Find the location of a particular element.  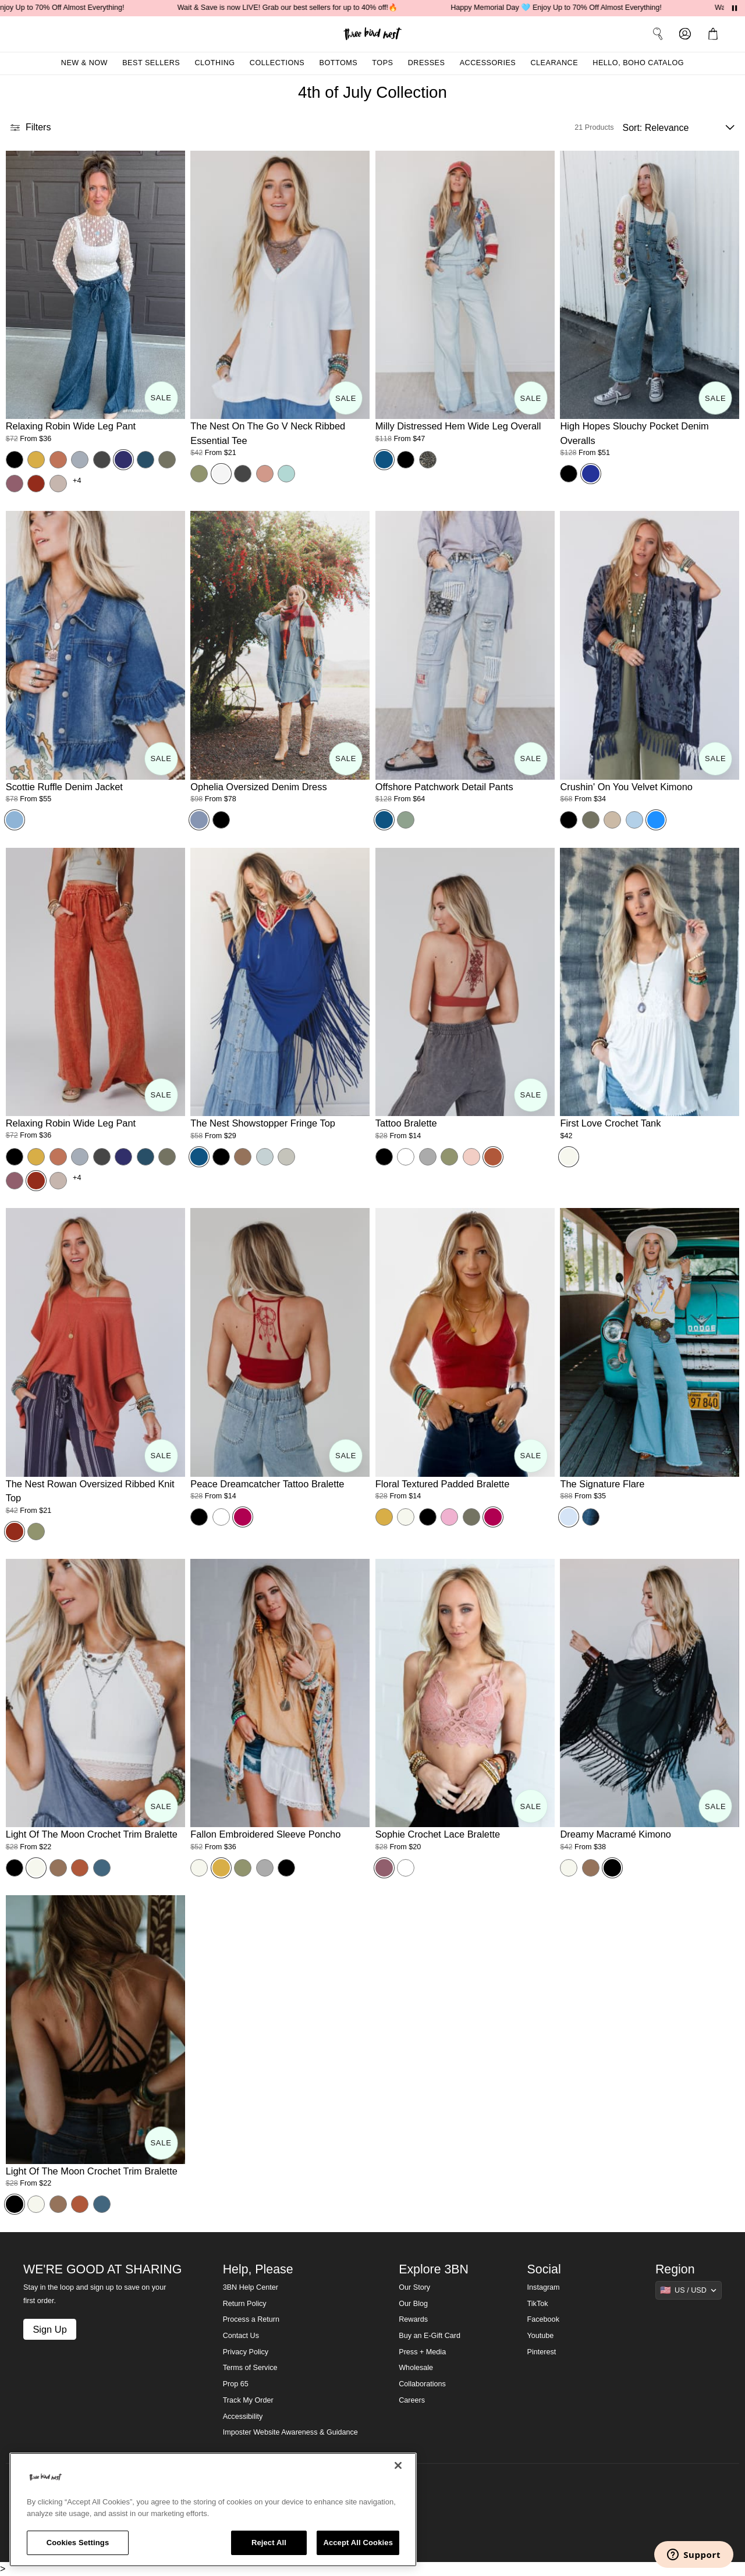

Best Sellers is located at coordinates (151, 63).